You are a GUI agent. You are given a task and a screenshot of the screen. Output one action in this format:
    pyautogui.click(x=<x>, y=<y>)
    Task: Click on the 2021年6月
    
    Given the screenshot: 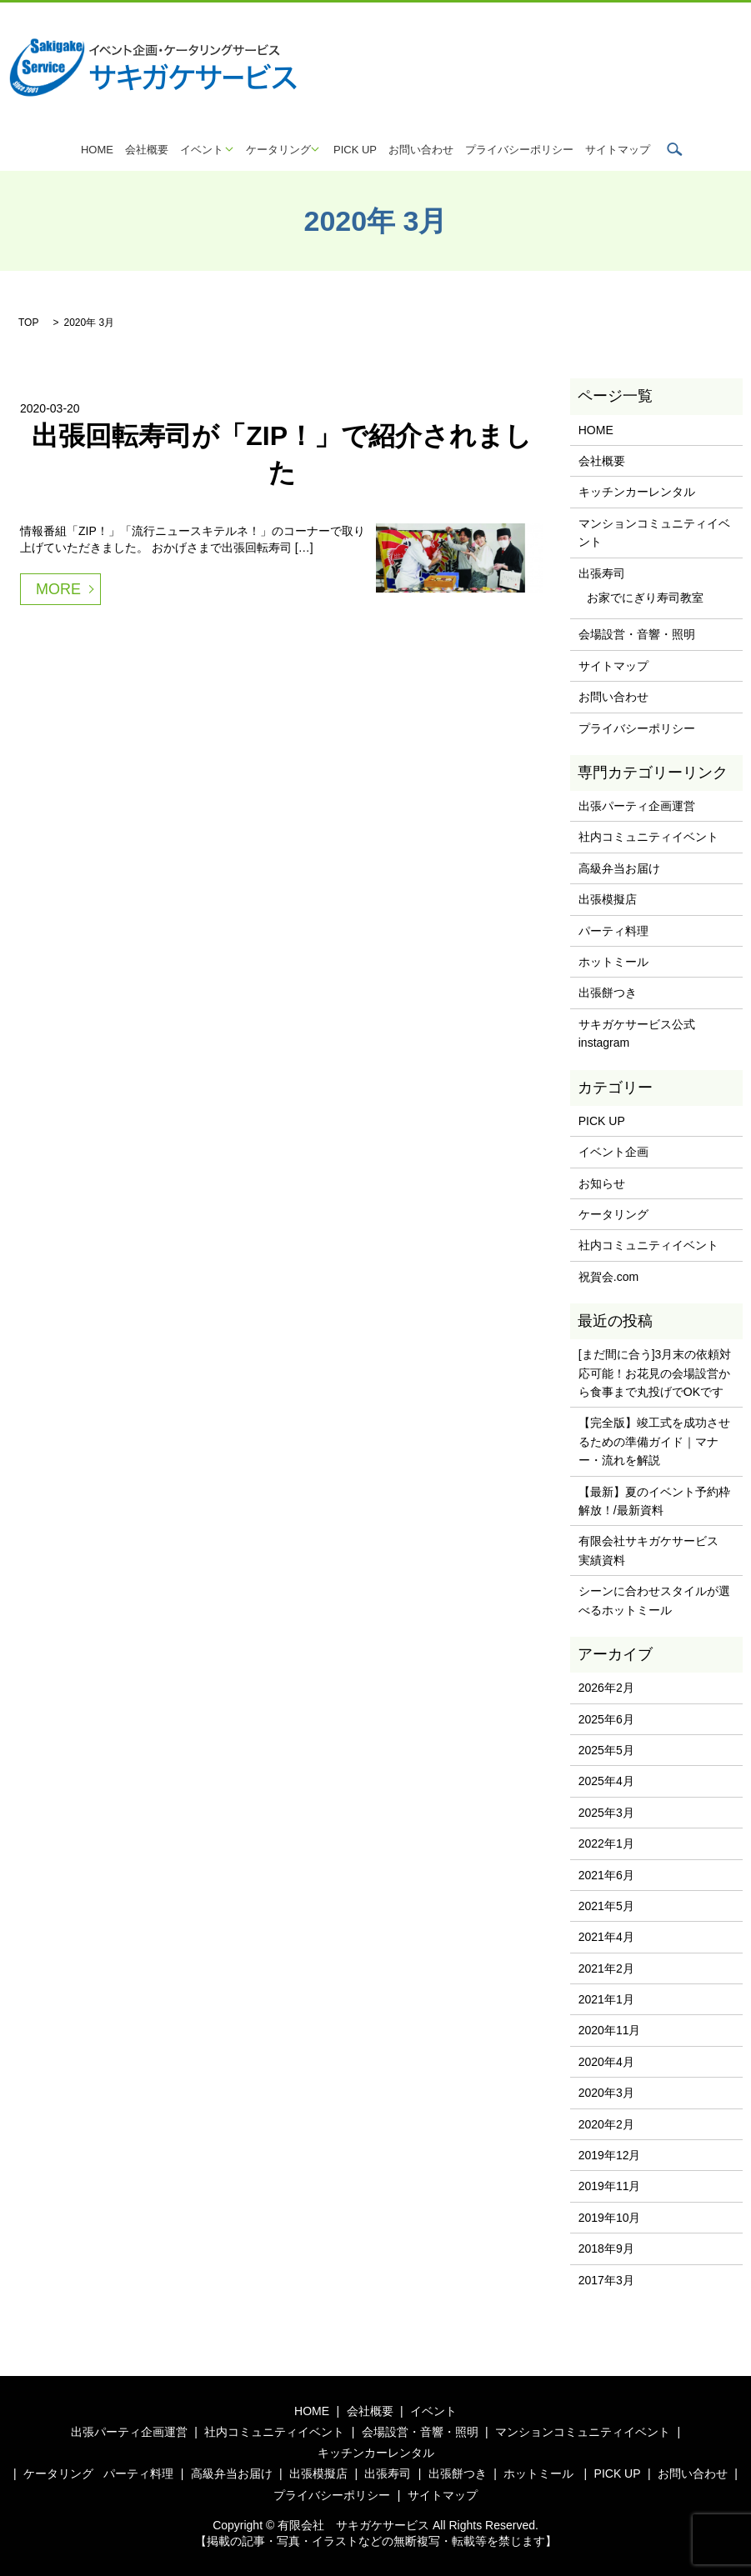 What is the action you would take?
    pyautogui.click(x=606, y=1875)
    